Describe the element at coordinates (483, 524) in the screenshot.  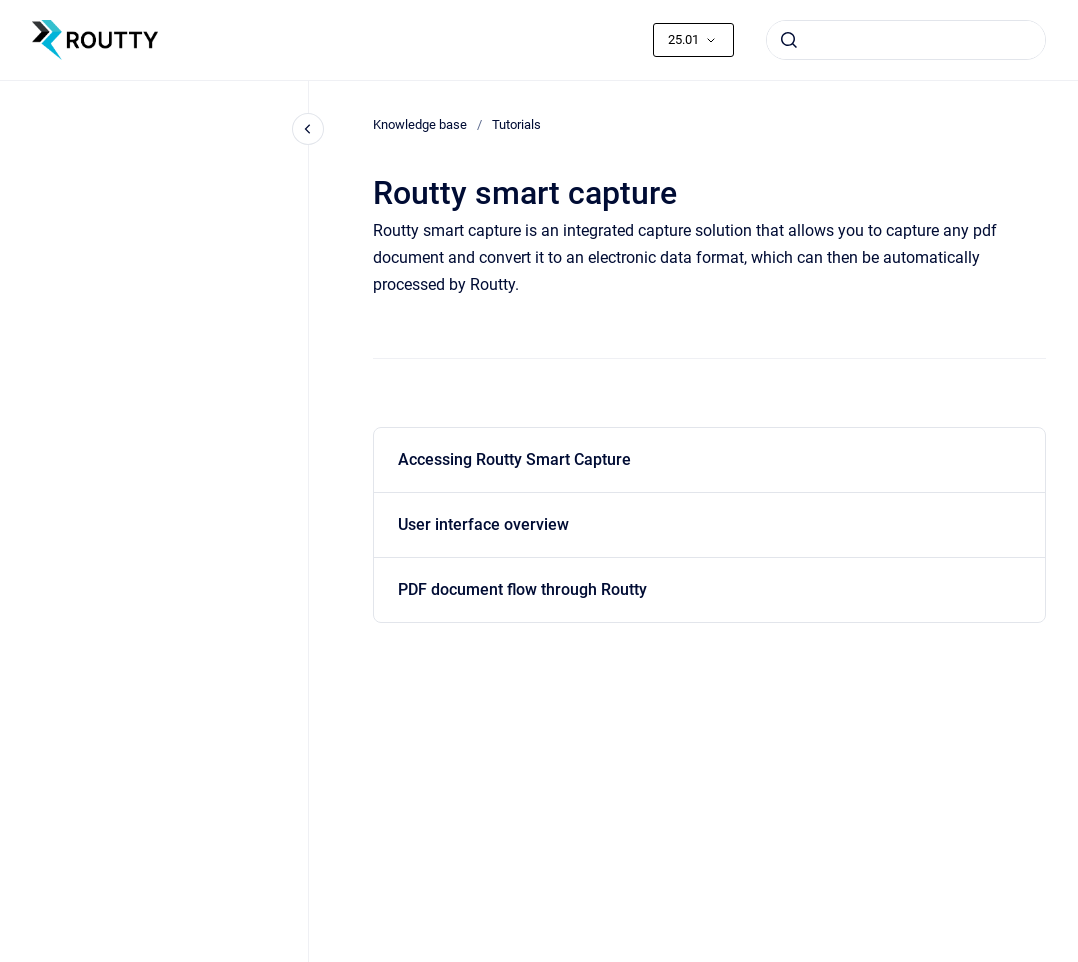
I see `User interface overview` at that location.